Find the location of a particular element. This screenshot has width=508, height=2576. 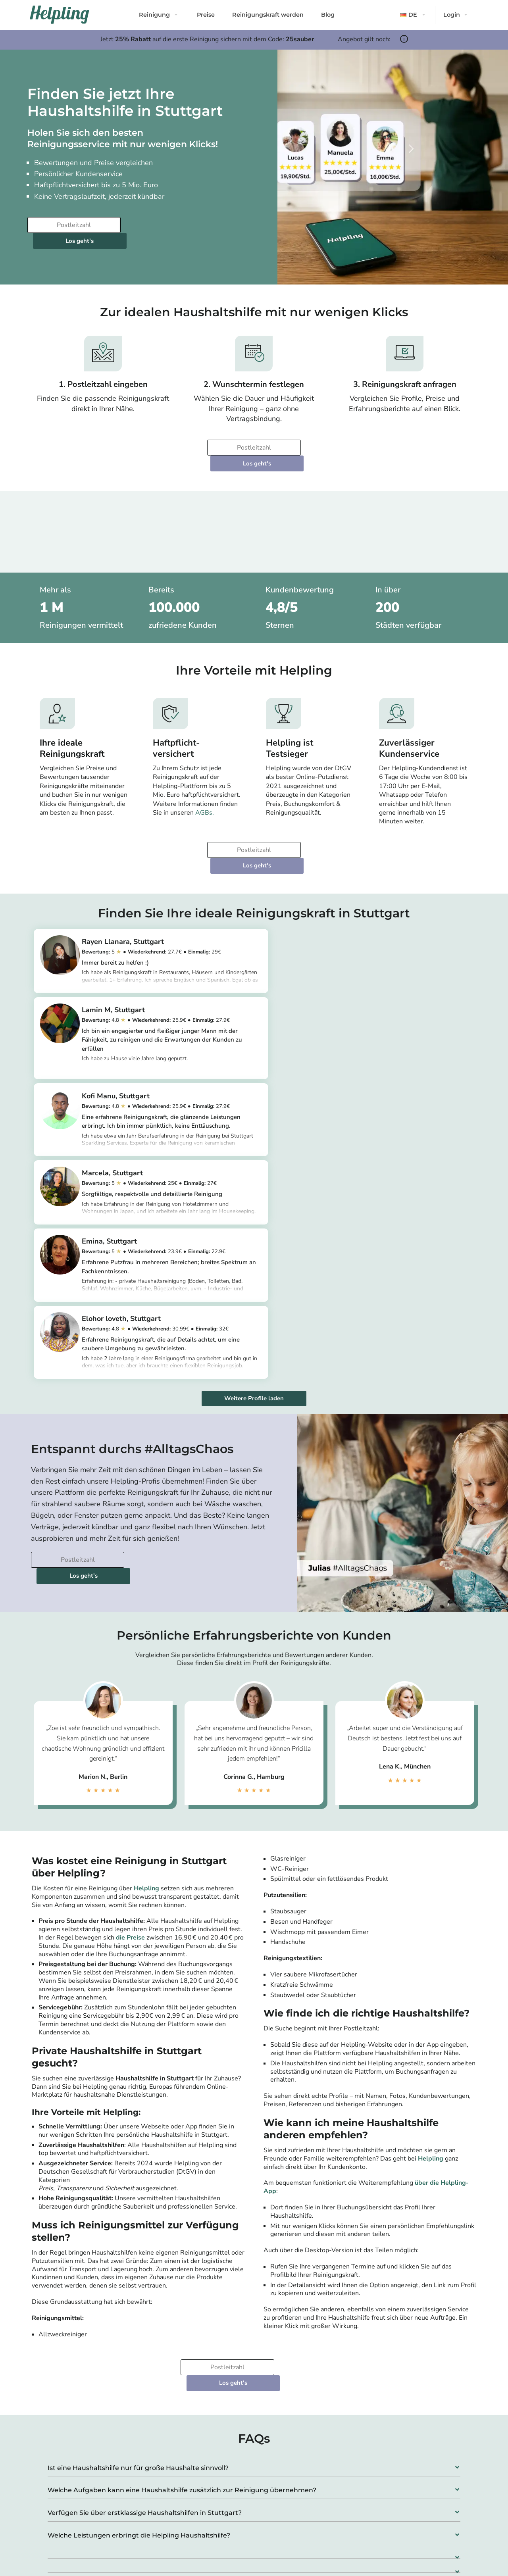

Welche Aufgaben kann eine Haushaltshilfe zusätzlich zur Reinigung übernehmen? is located at coordinates (182, 2207).